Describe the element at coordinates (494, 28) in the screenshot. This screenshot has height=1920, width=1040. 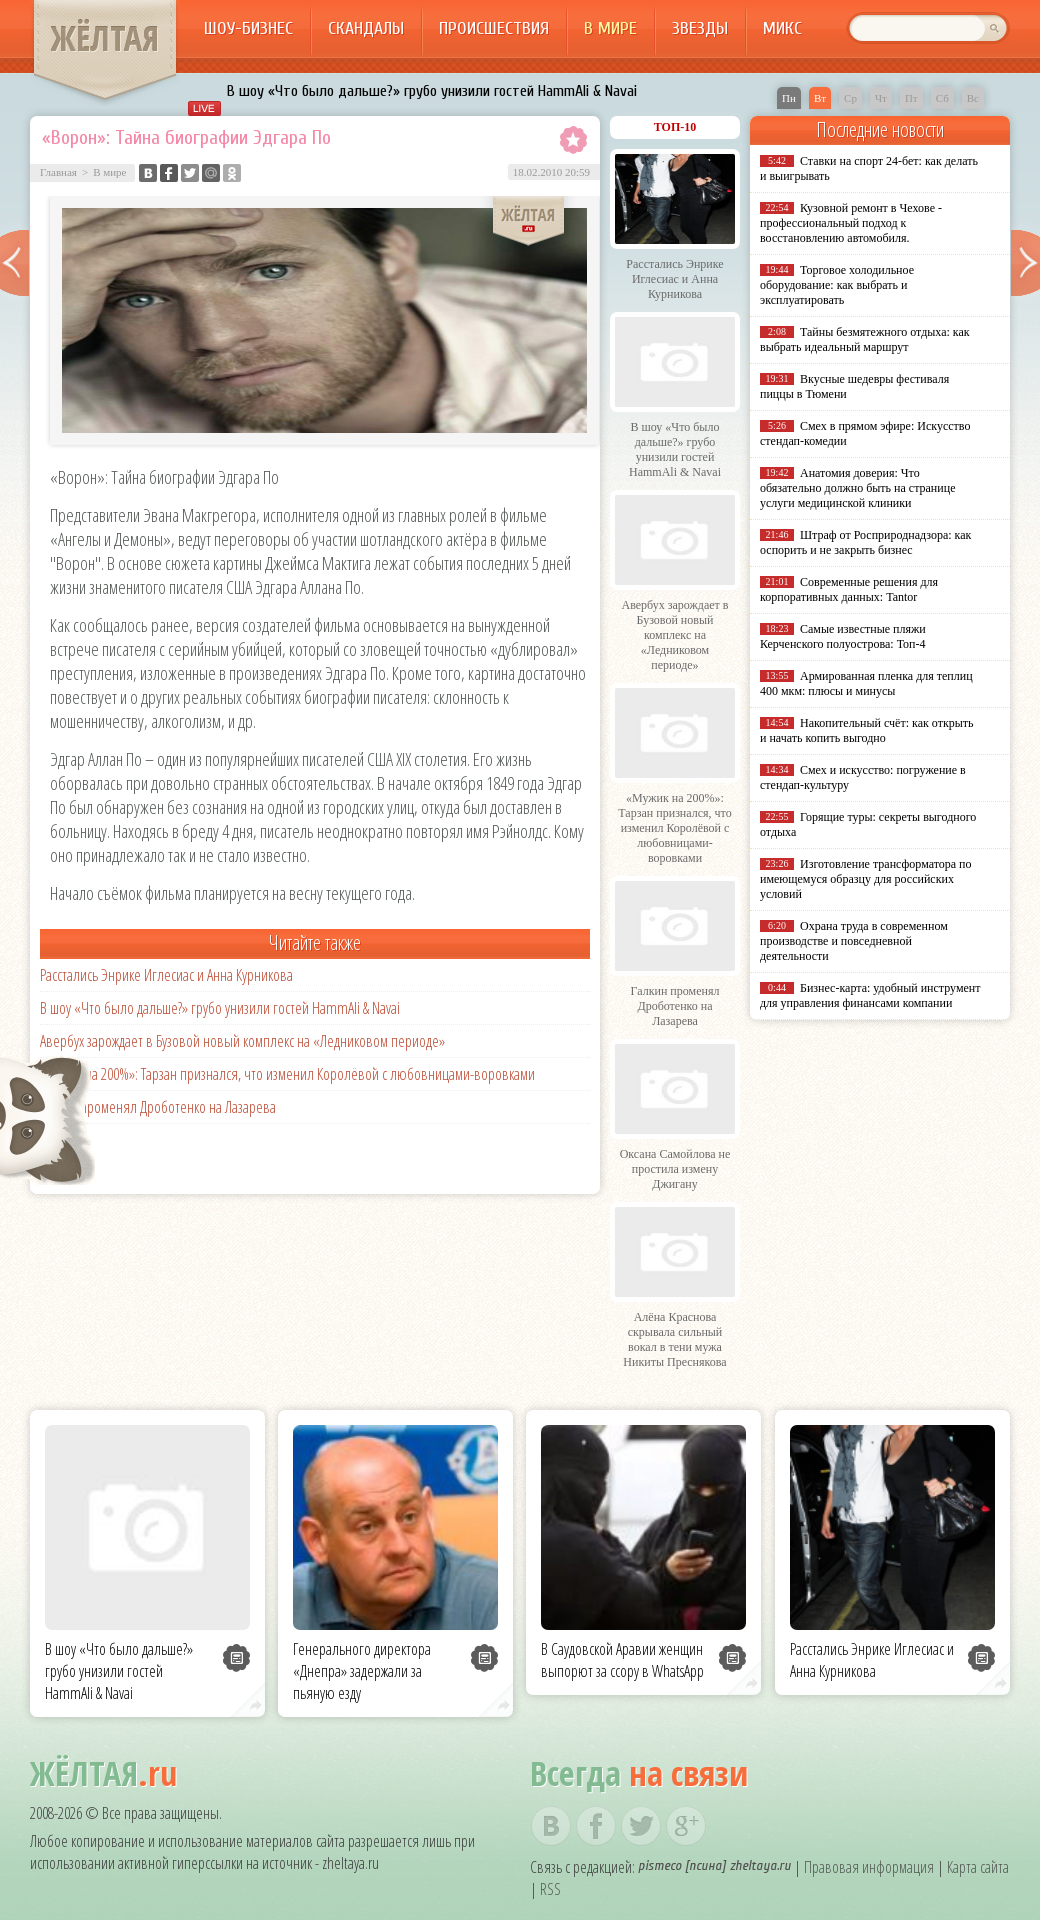
I see `Происшествия` at that location.